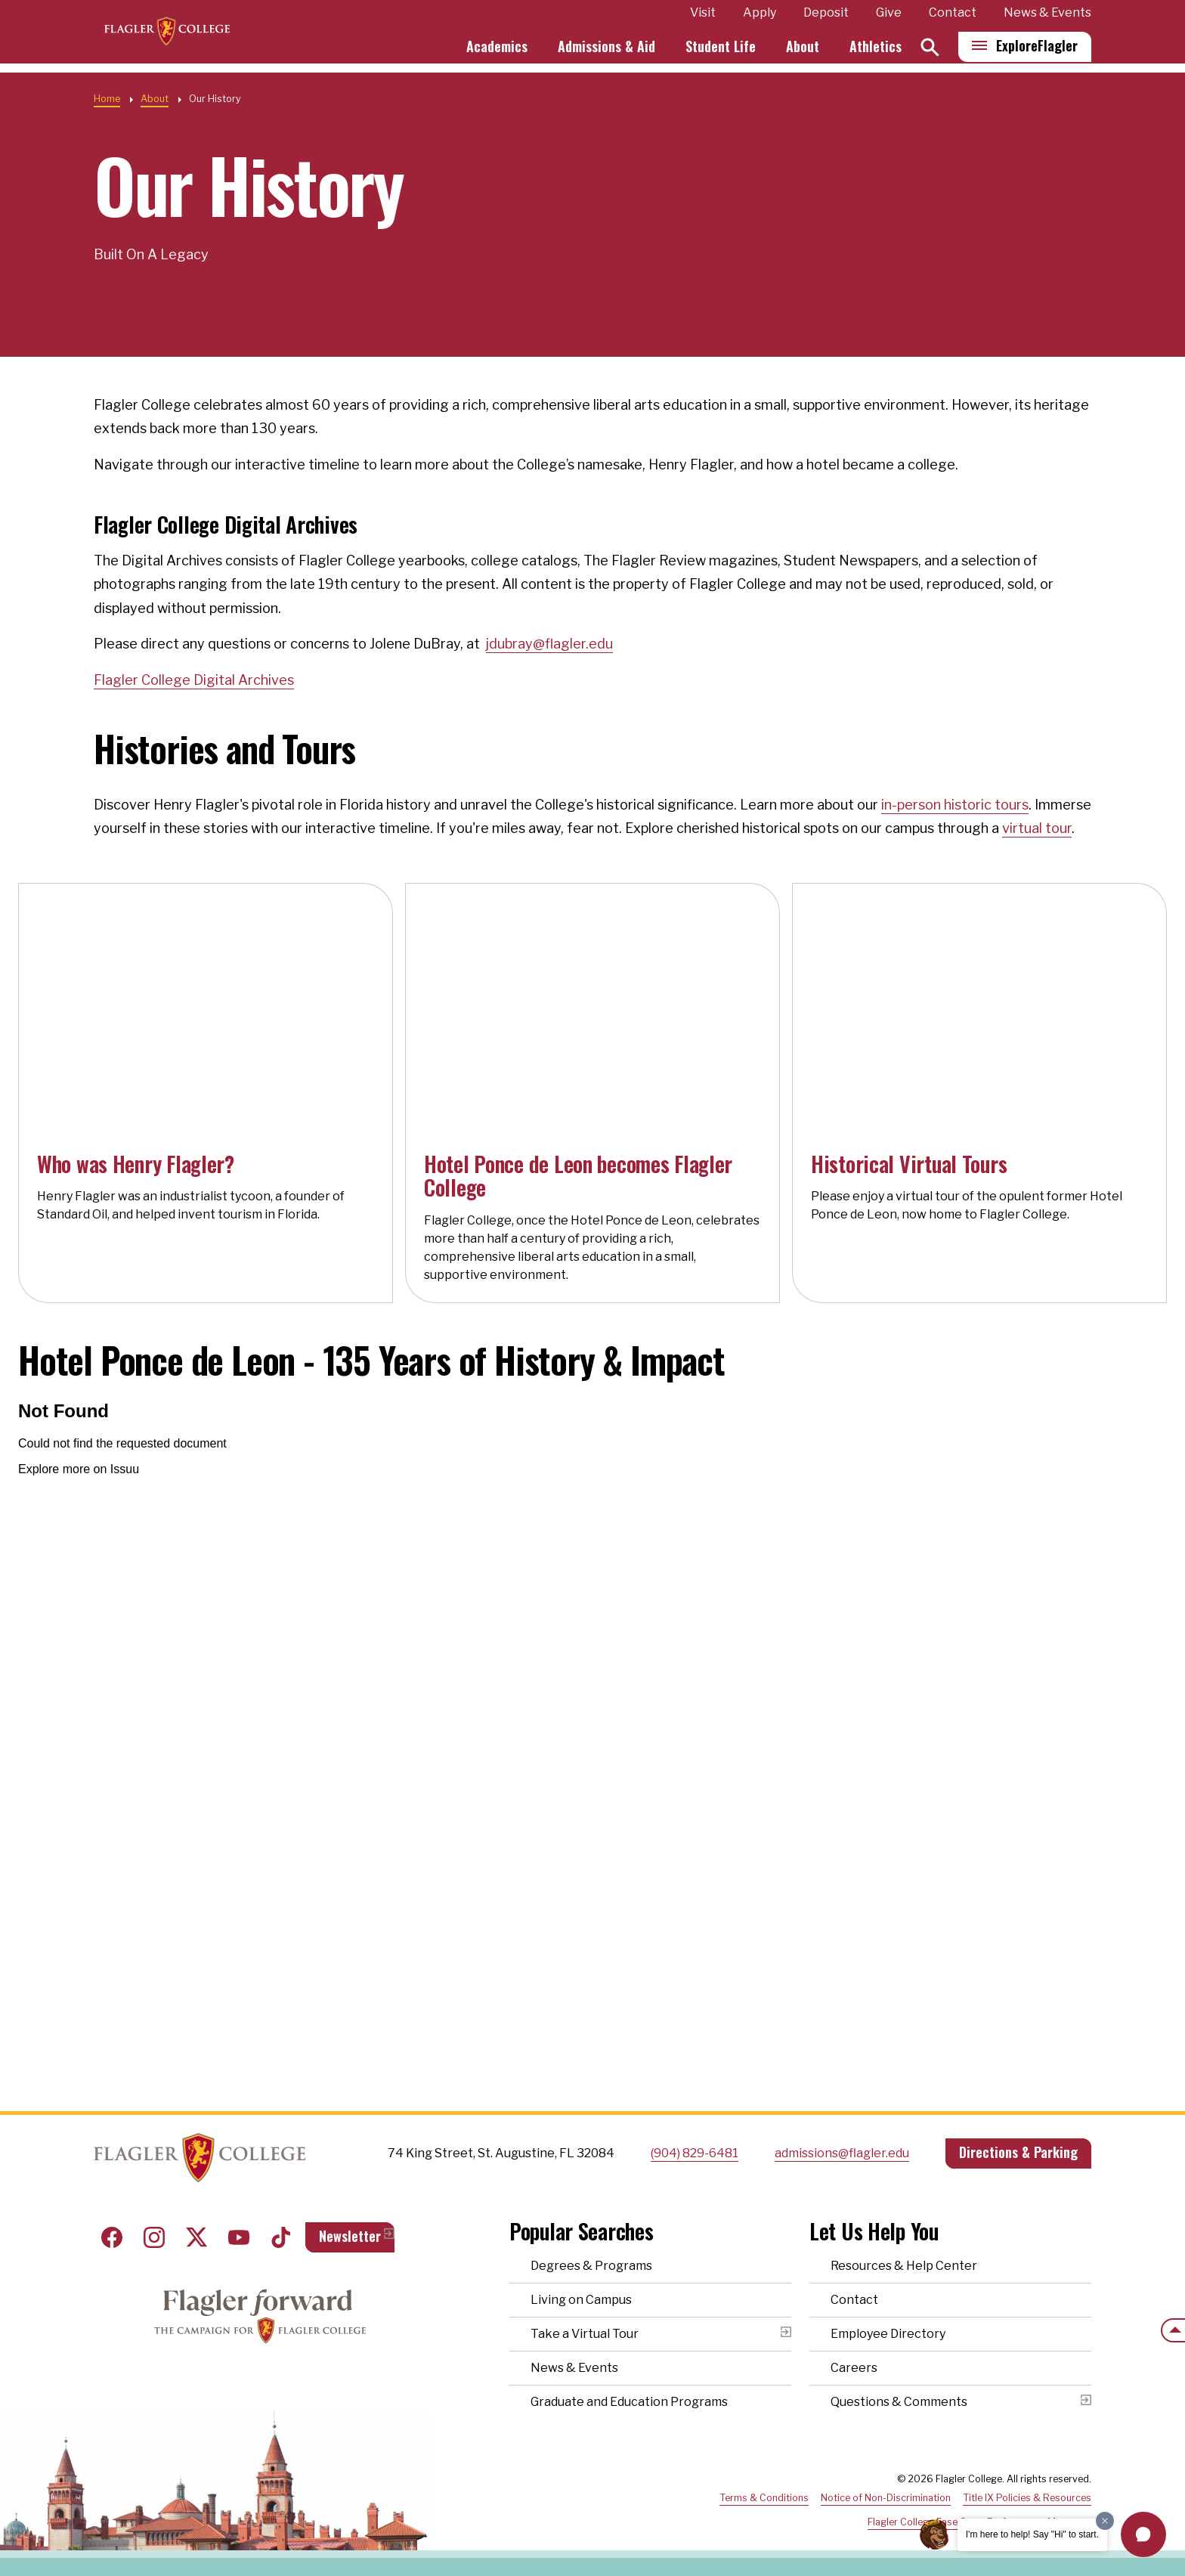  I want to click on Graduate and Education Programs, so click(629, 2402).